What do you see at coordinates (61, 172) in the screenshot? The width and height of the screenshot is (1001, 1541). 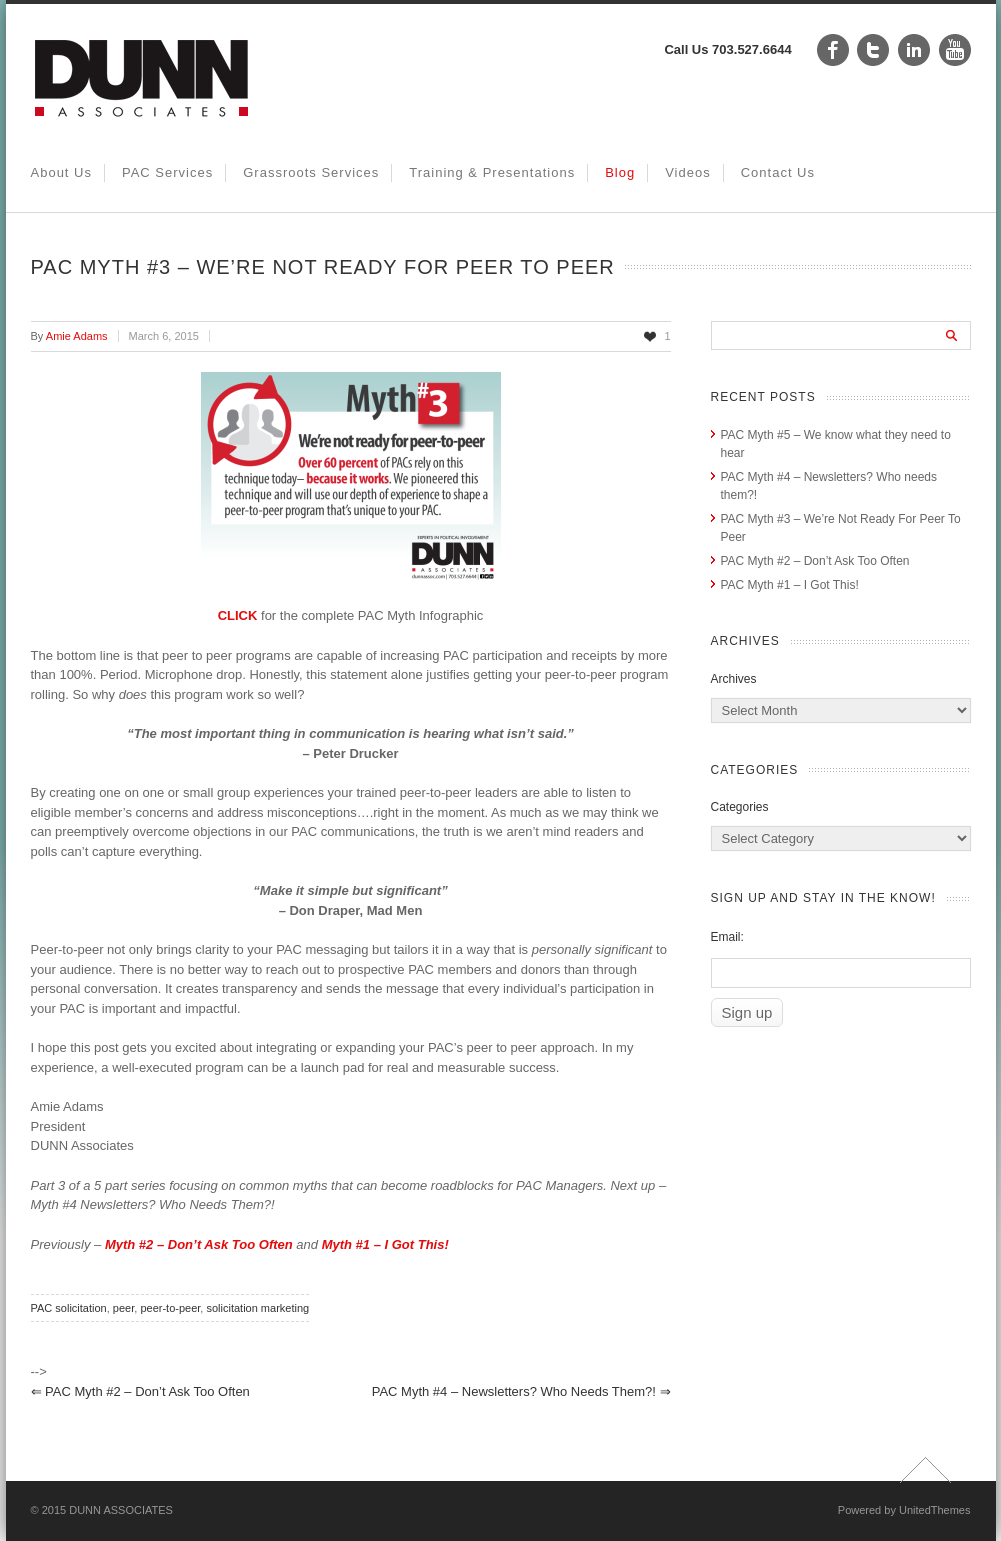 I see `About Us` at bounding box center [61, 172].